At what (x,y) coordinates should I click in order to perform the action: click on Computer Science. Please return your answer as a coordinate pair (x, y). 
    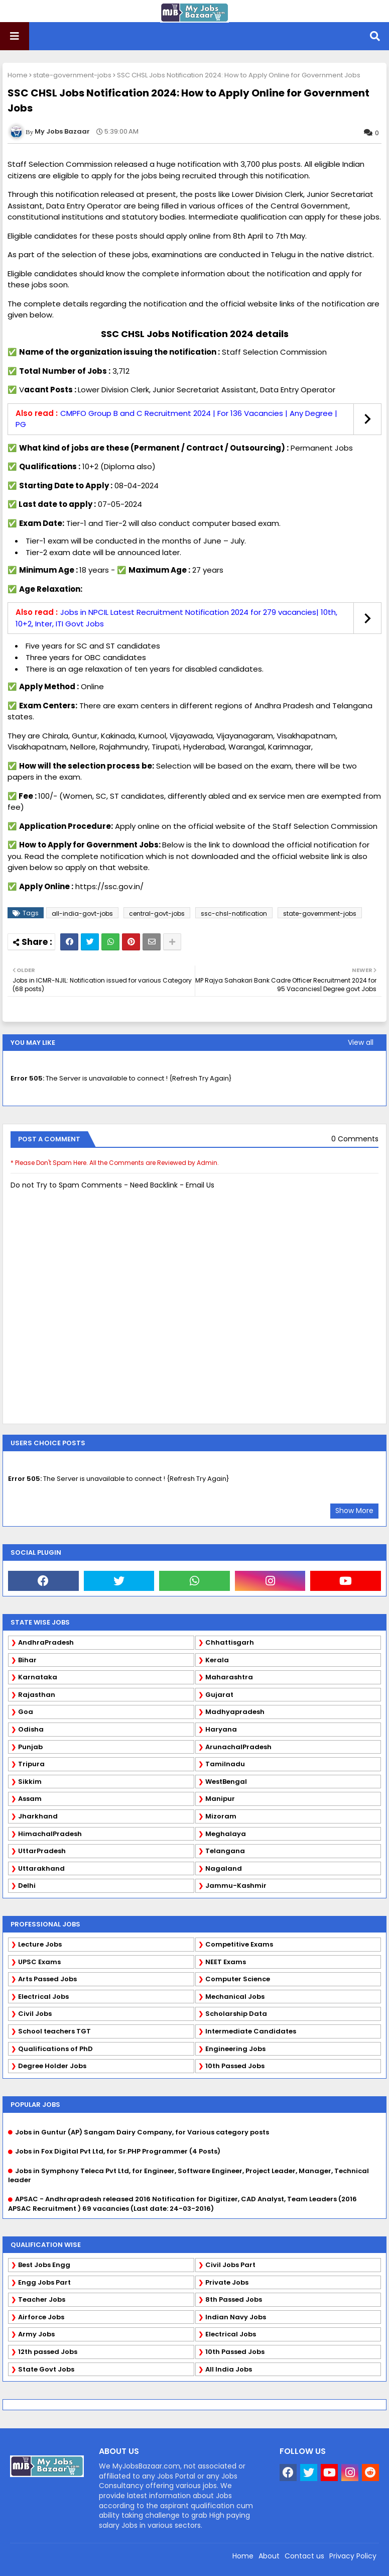
    Looking at the image, I should click on (237, 1979).